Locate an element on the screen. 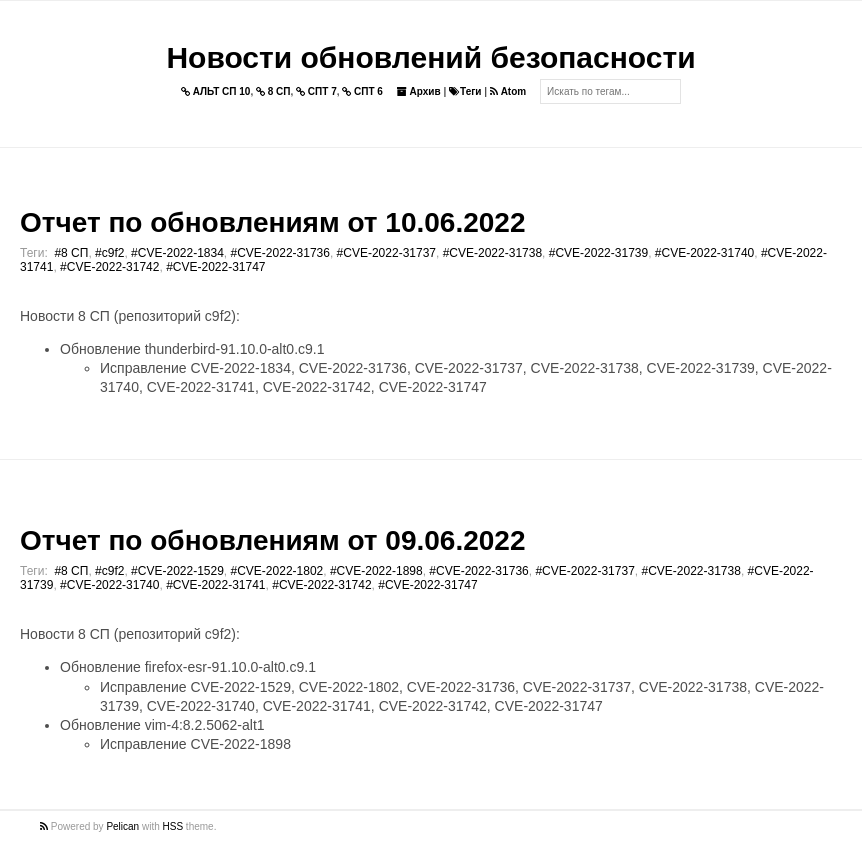  #CVE-2022-1834 is located at coordinates (177, 253).